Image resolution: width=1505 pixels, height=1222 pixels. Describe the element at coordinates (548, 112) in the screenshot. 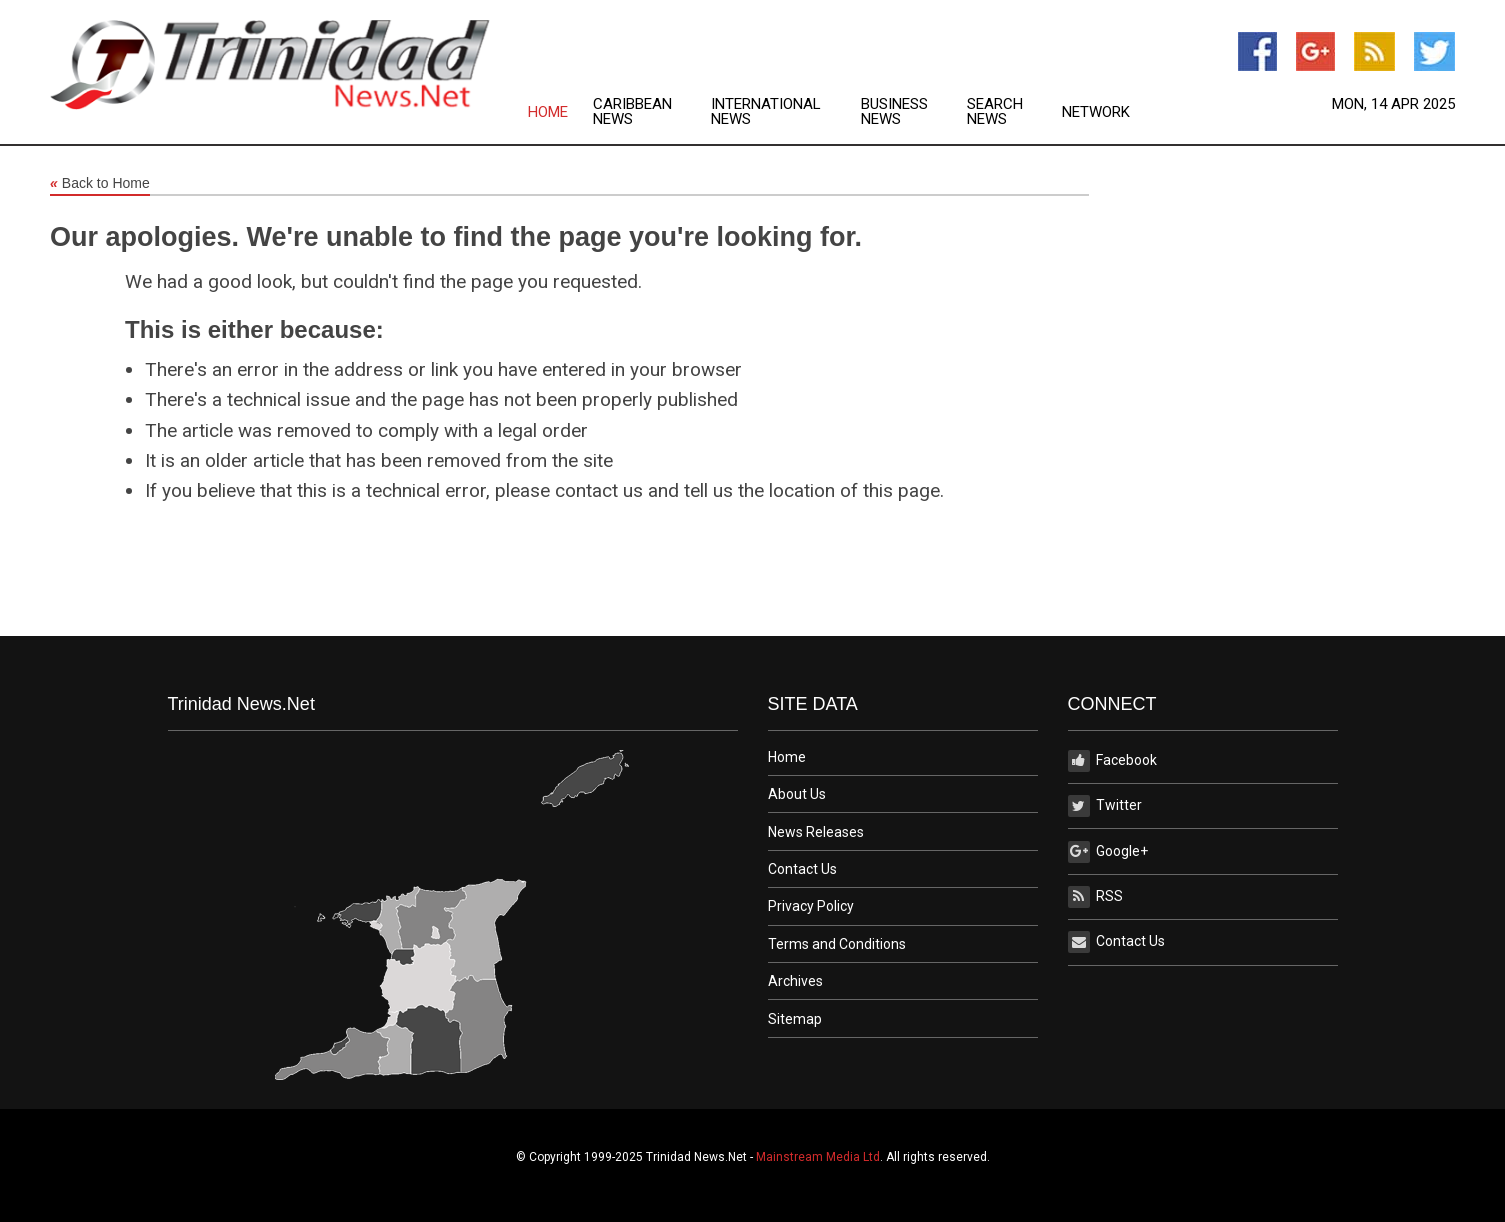

I see `Home` at that location.